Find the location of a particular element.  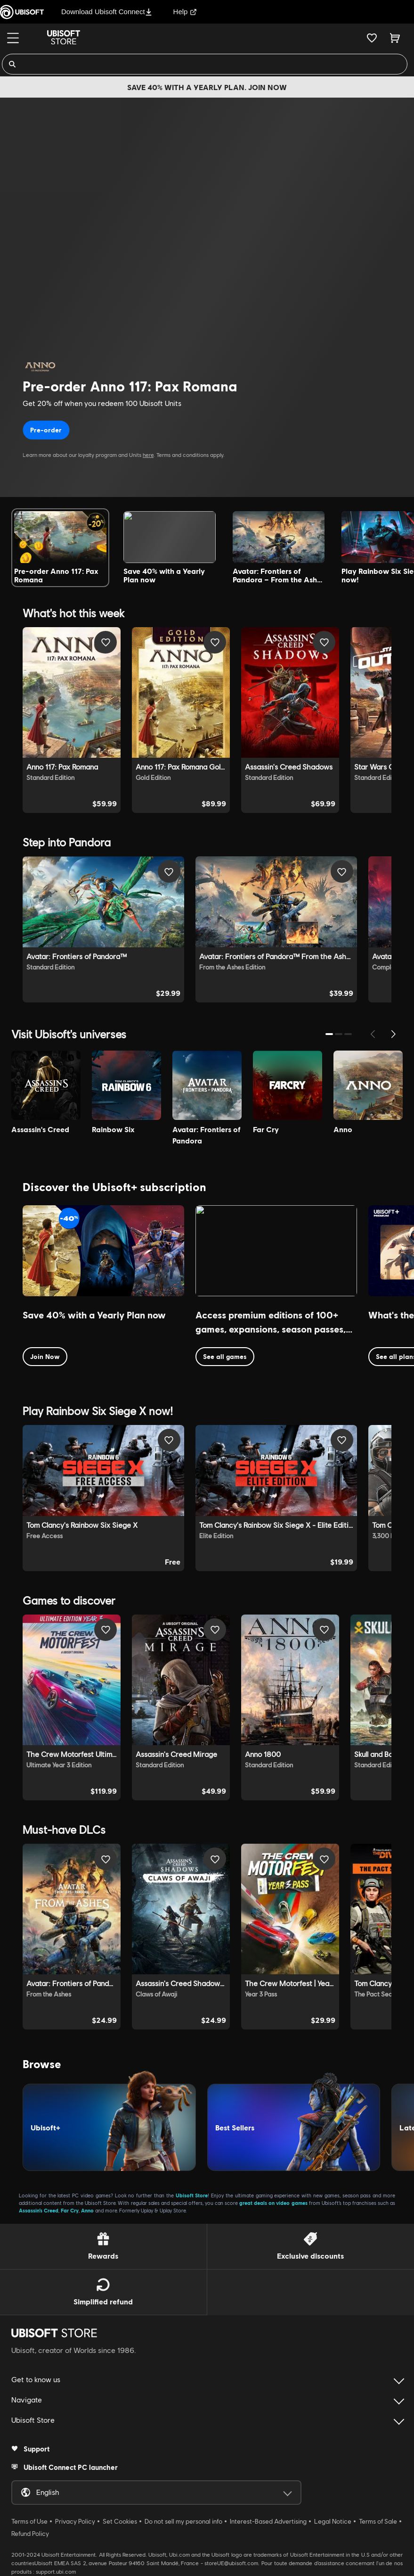

Set Cookies is located at coordinates (120, 2521).